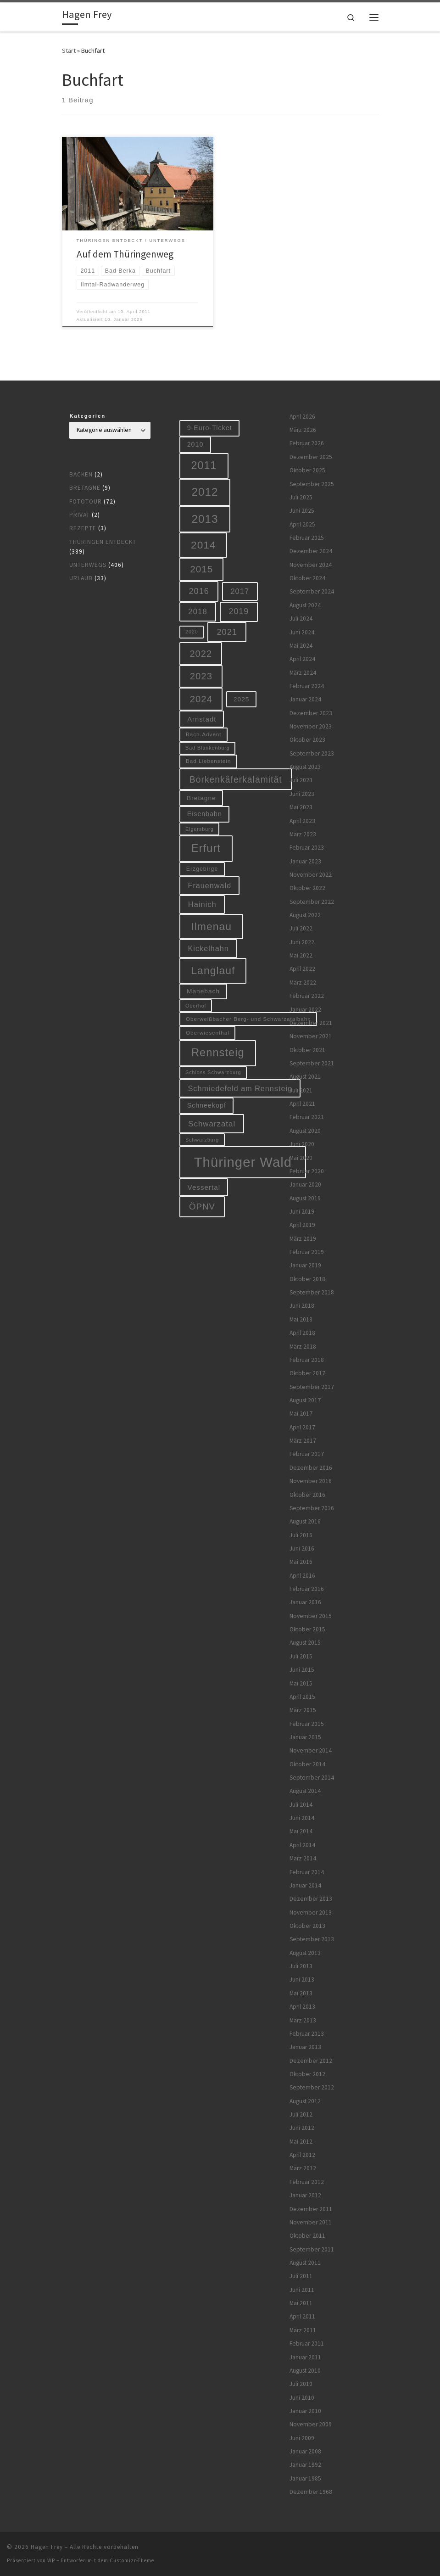 Image resolution: width=440 pixels, height=2576 pixels. Describe the element at coordinates (305, 1077) in the screenshot. I see `August 2021` at that location.